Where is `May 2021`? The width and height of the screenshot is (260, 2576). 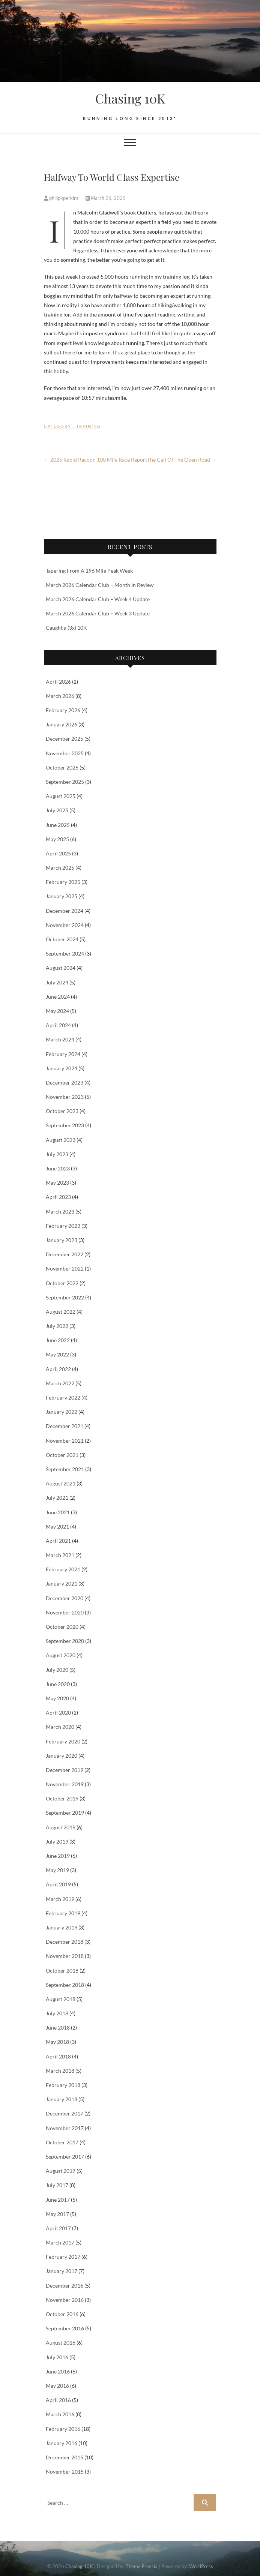
May 2021 is located at coordinates (57, 1526).